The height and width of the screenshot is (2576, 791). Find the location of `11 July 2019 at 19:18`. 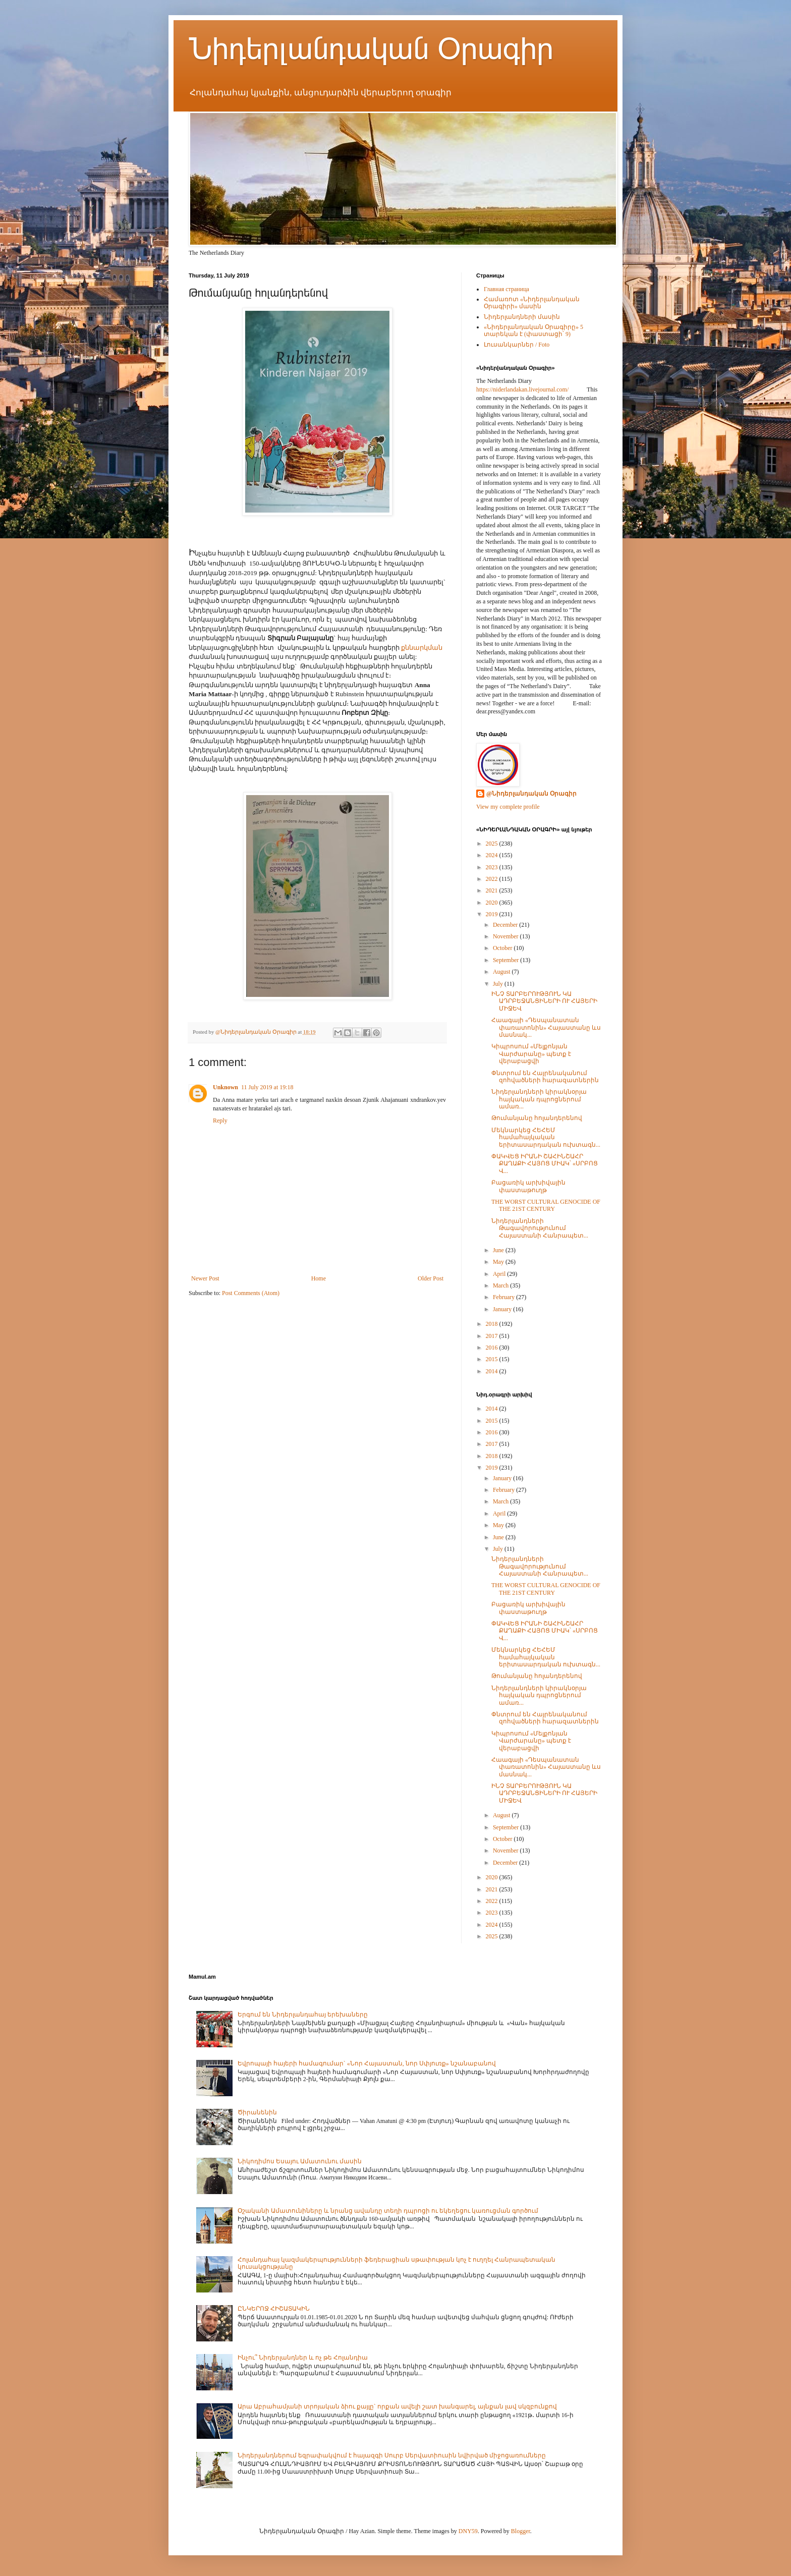

11 July 2019 at 19:18 is located at coordinates (267, 1087).